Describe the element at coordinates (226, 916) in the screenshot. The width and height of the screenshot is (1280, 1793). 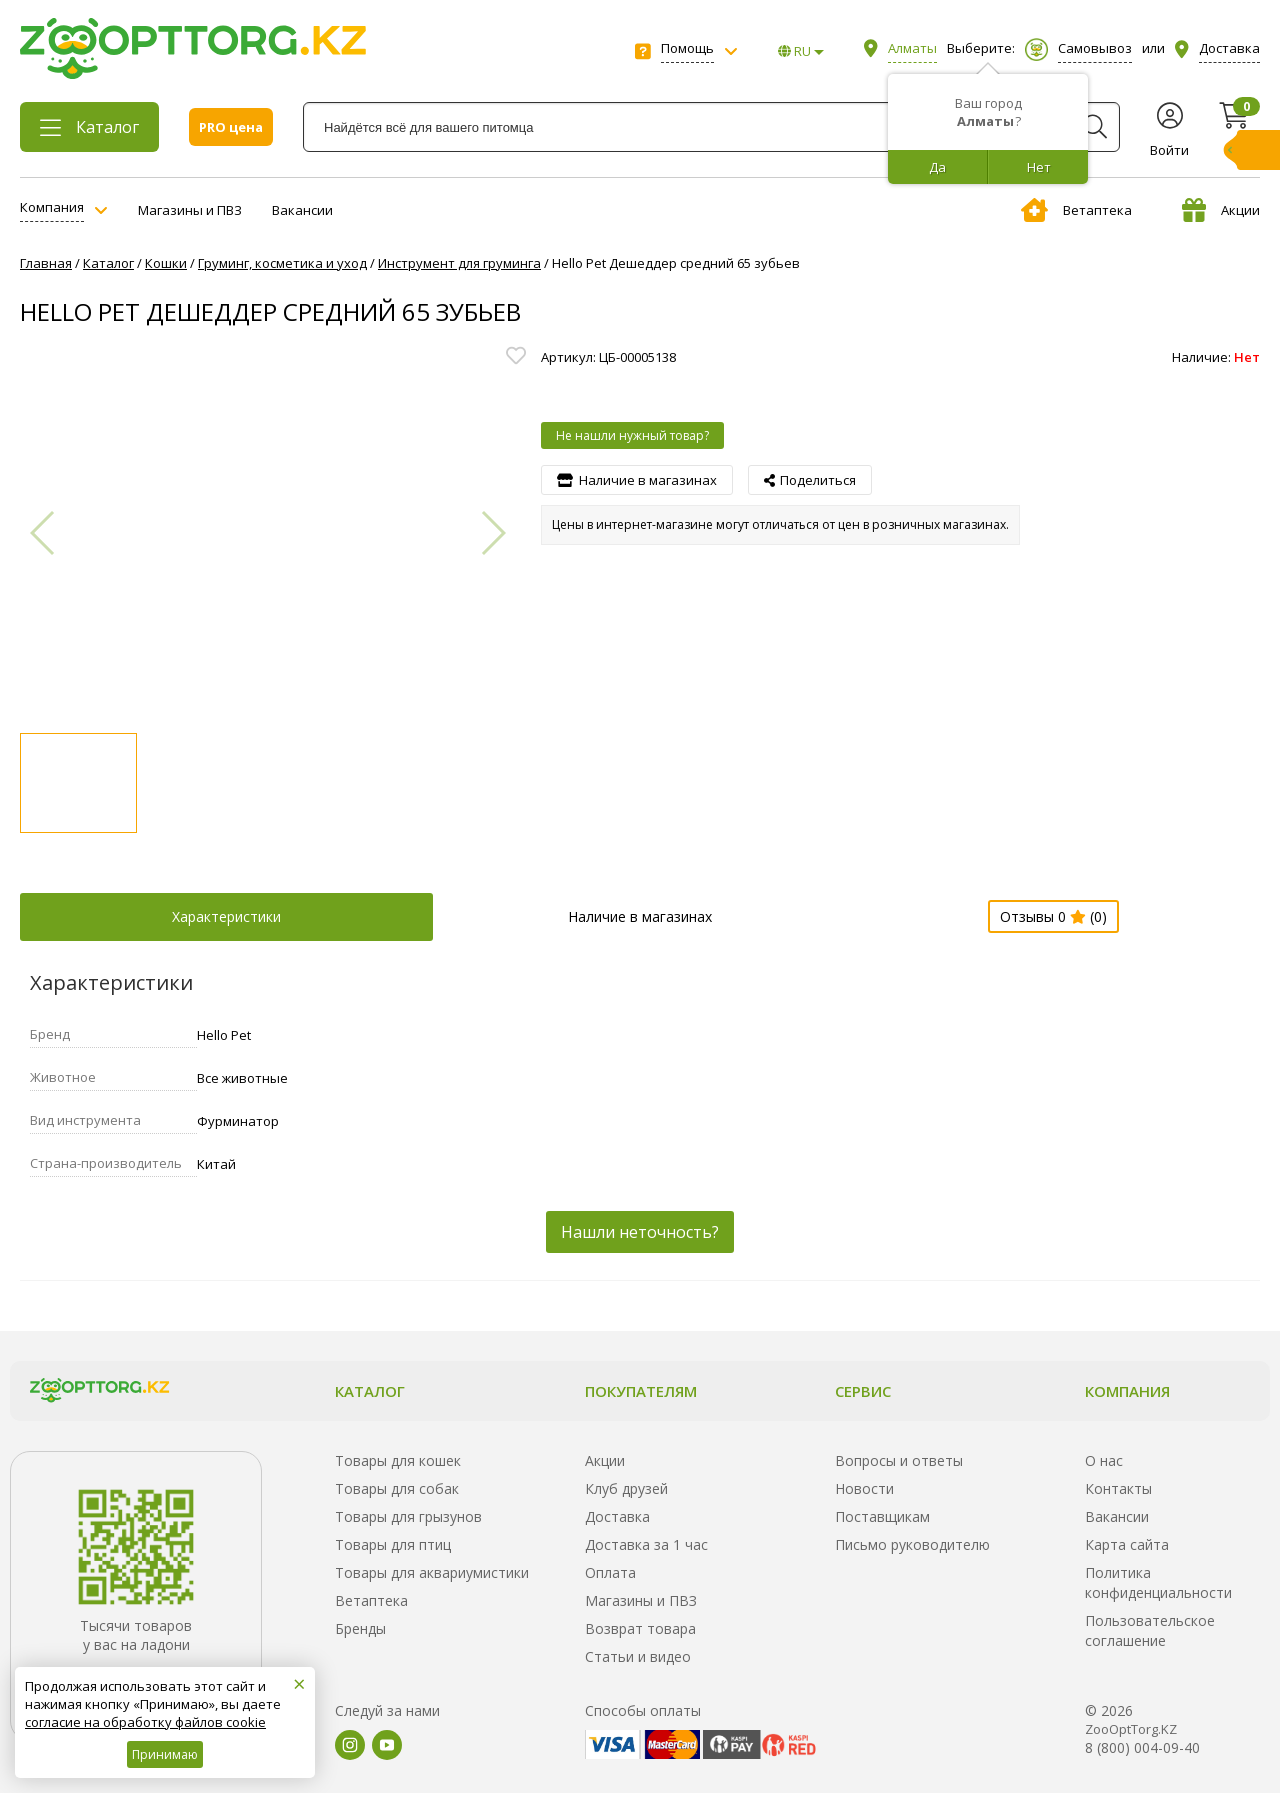
I see `Характеристики` at that location.